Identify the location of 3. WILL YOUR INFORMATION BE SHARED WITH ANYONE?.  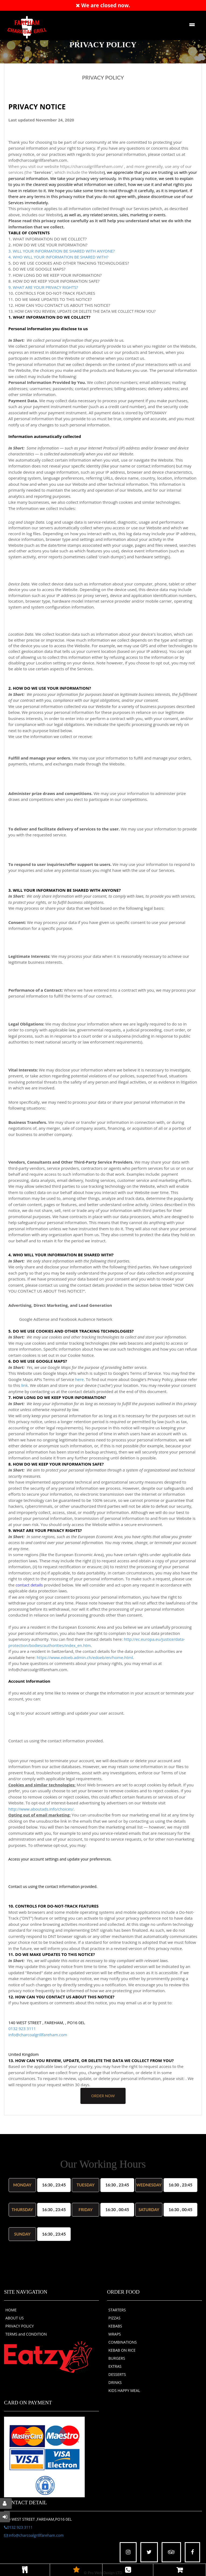
(61, 251).